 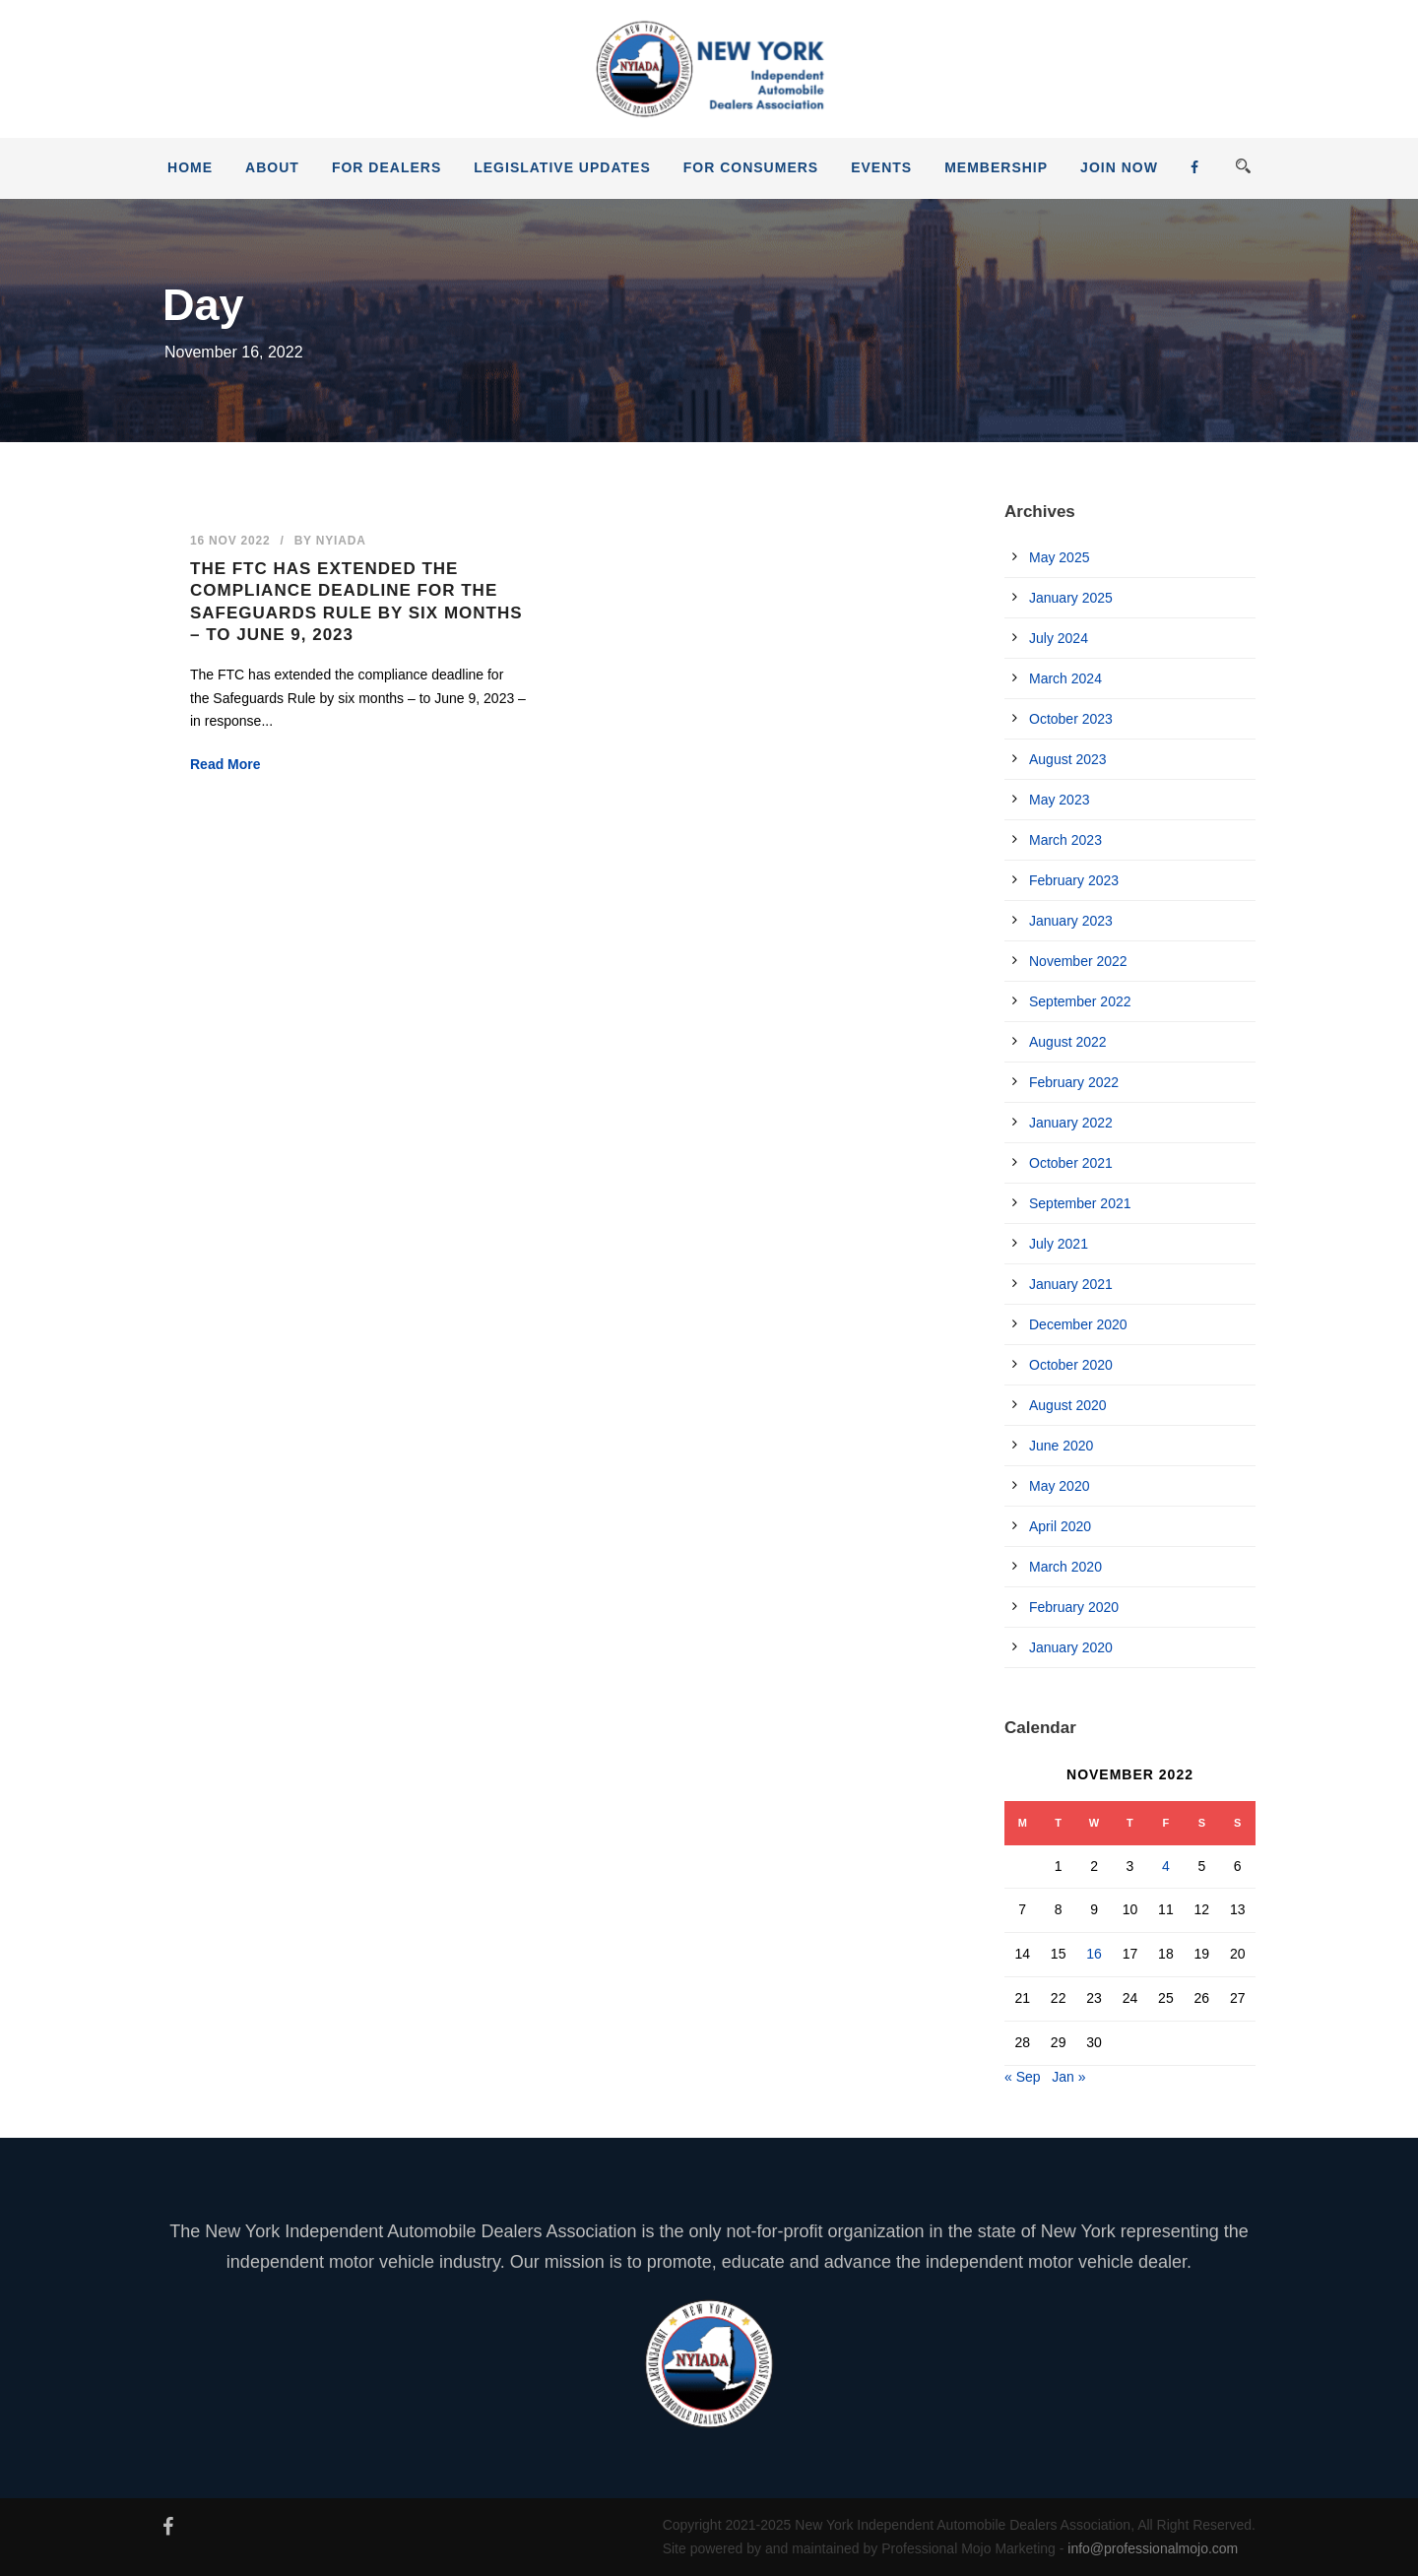 What do you see at coordinates (1071, 1284) in the screenshot?
I see `January 2021` at bounding box center [1071, 1284].